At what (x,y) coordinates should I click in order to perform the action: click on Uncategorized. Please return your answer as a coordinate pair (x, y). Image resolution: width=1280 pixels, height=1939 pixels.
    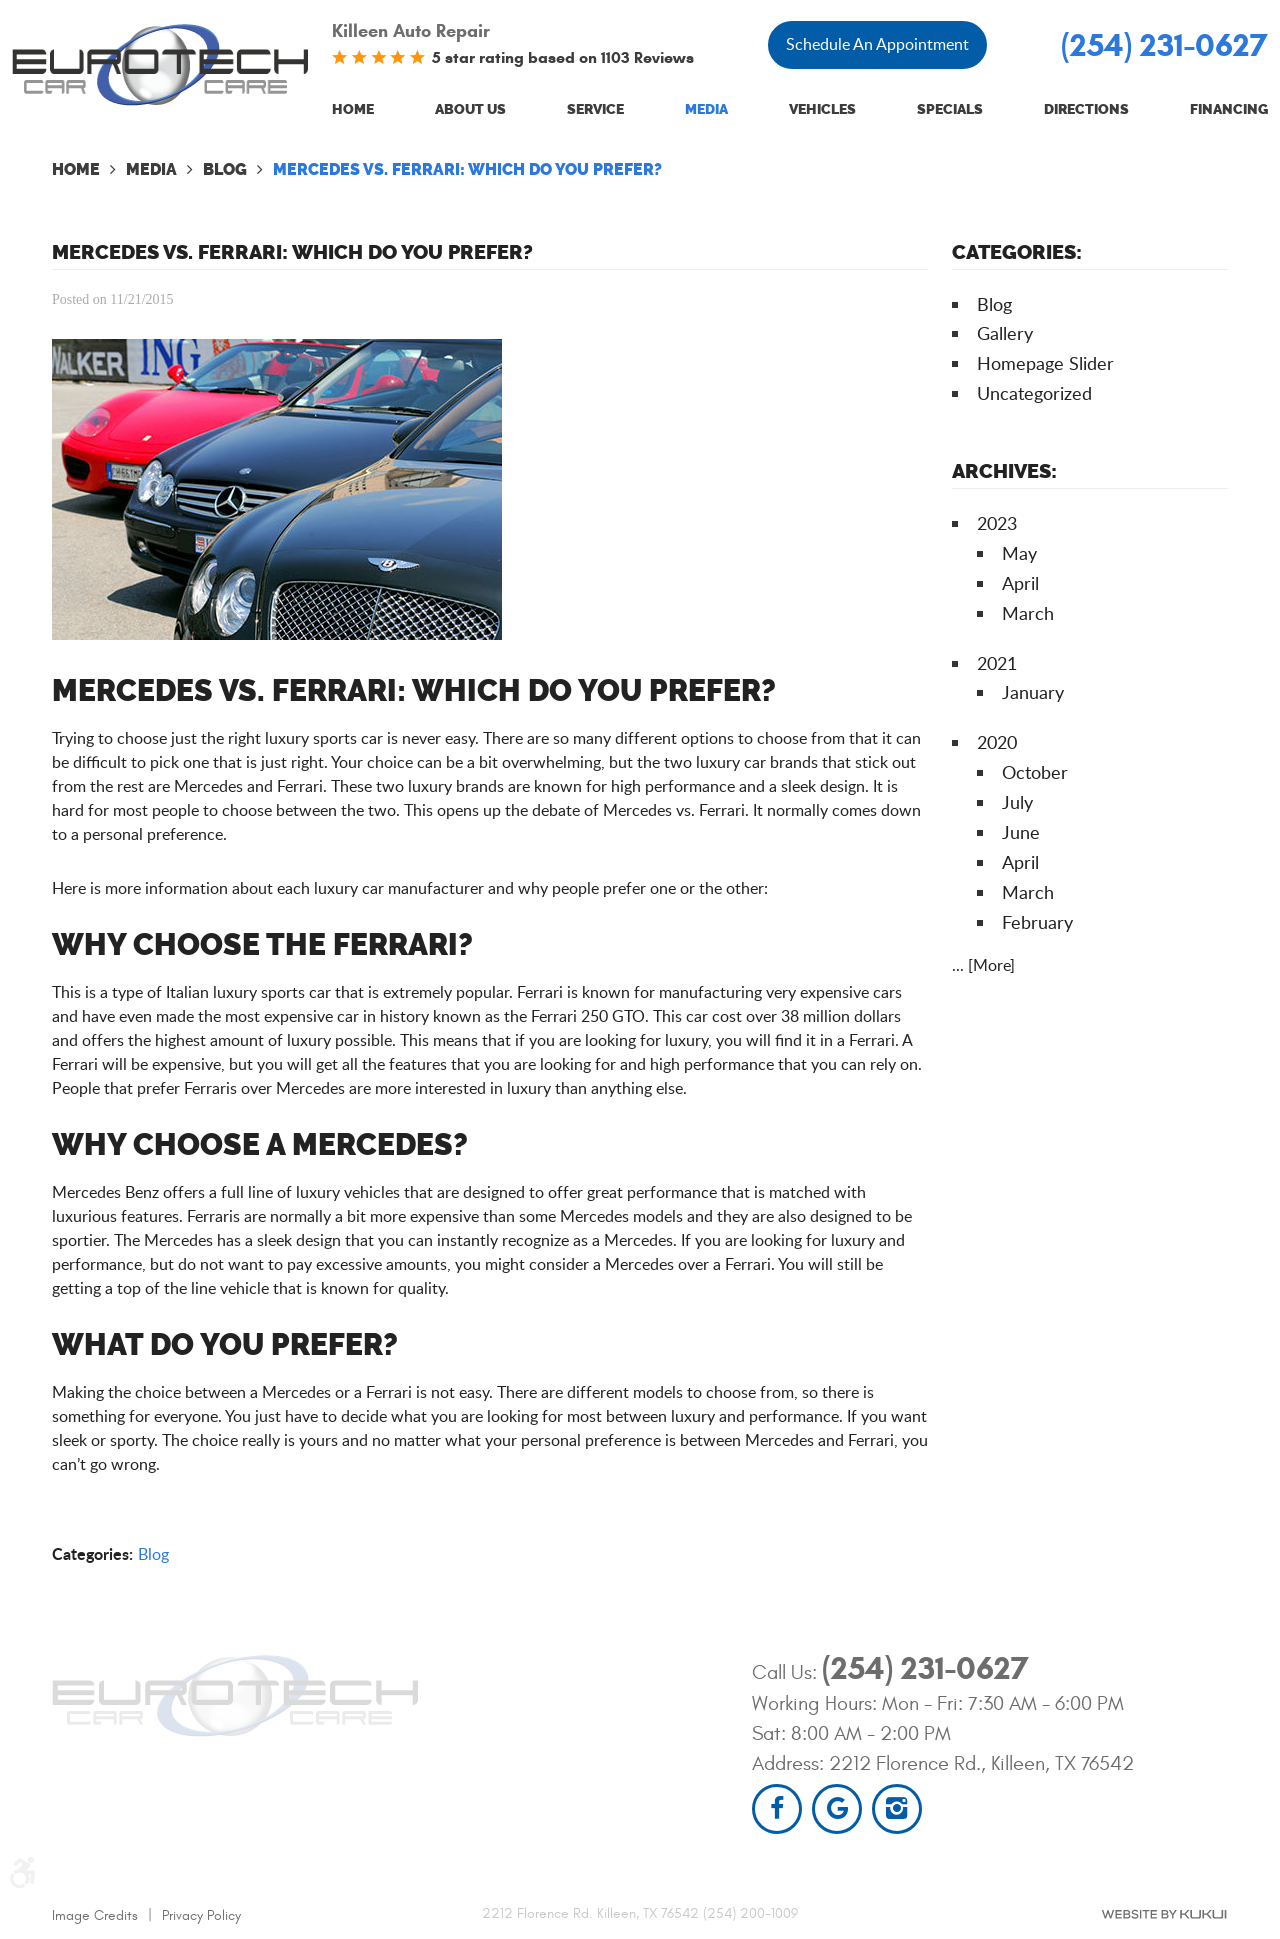
    Looking at the image, I should click on (1034, 393).